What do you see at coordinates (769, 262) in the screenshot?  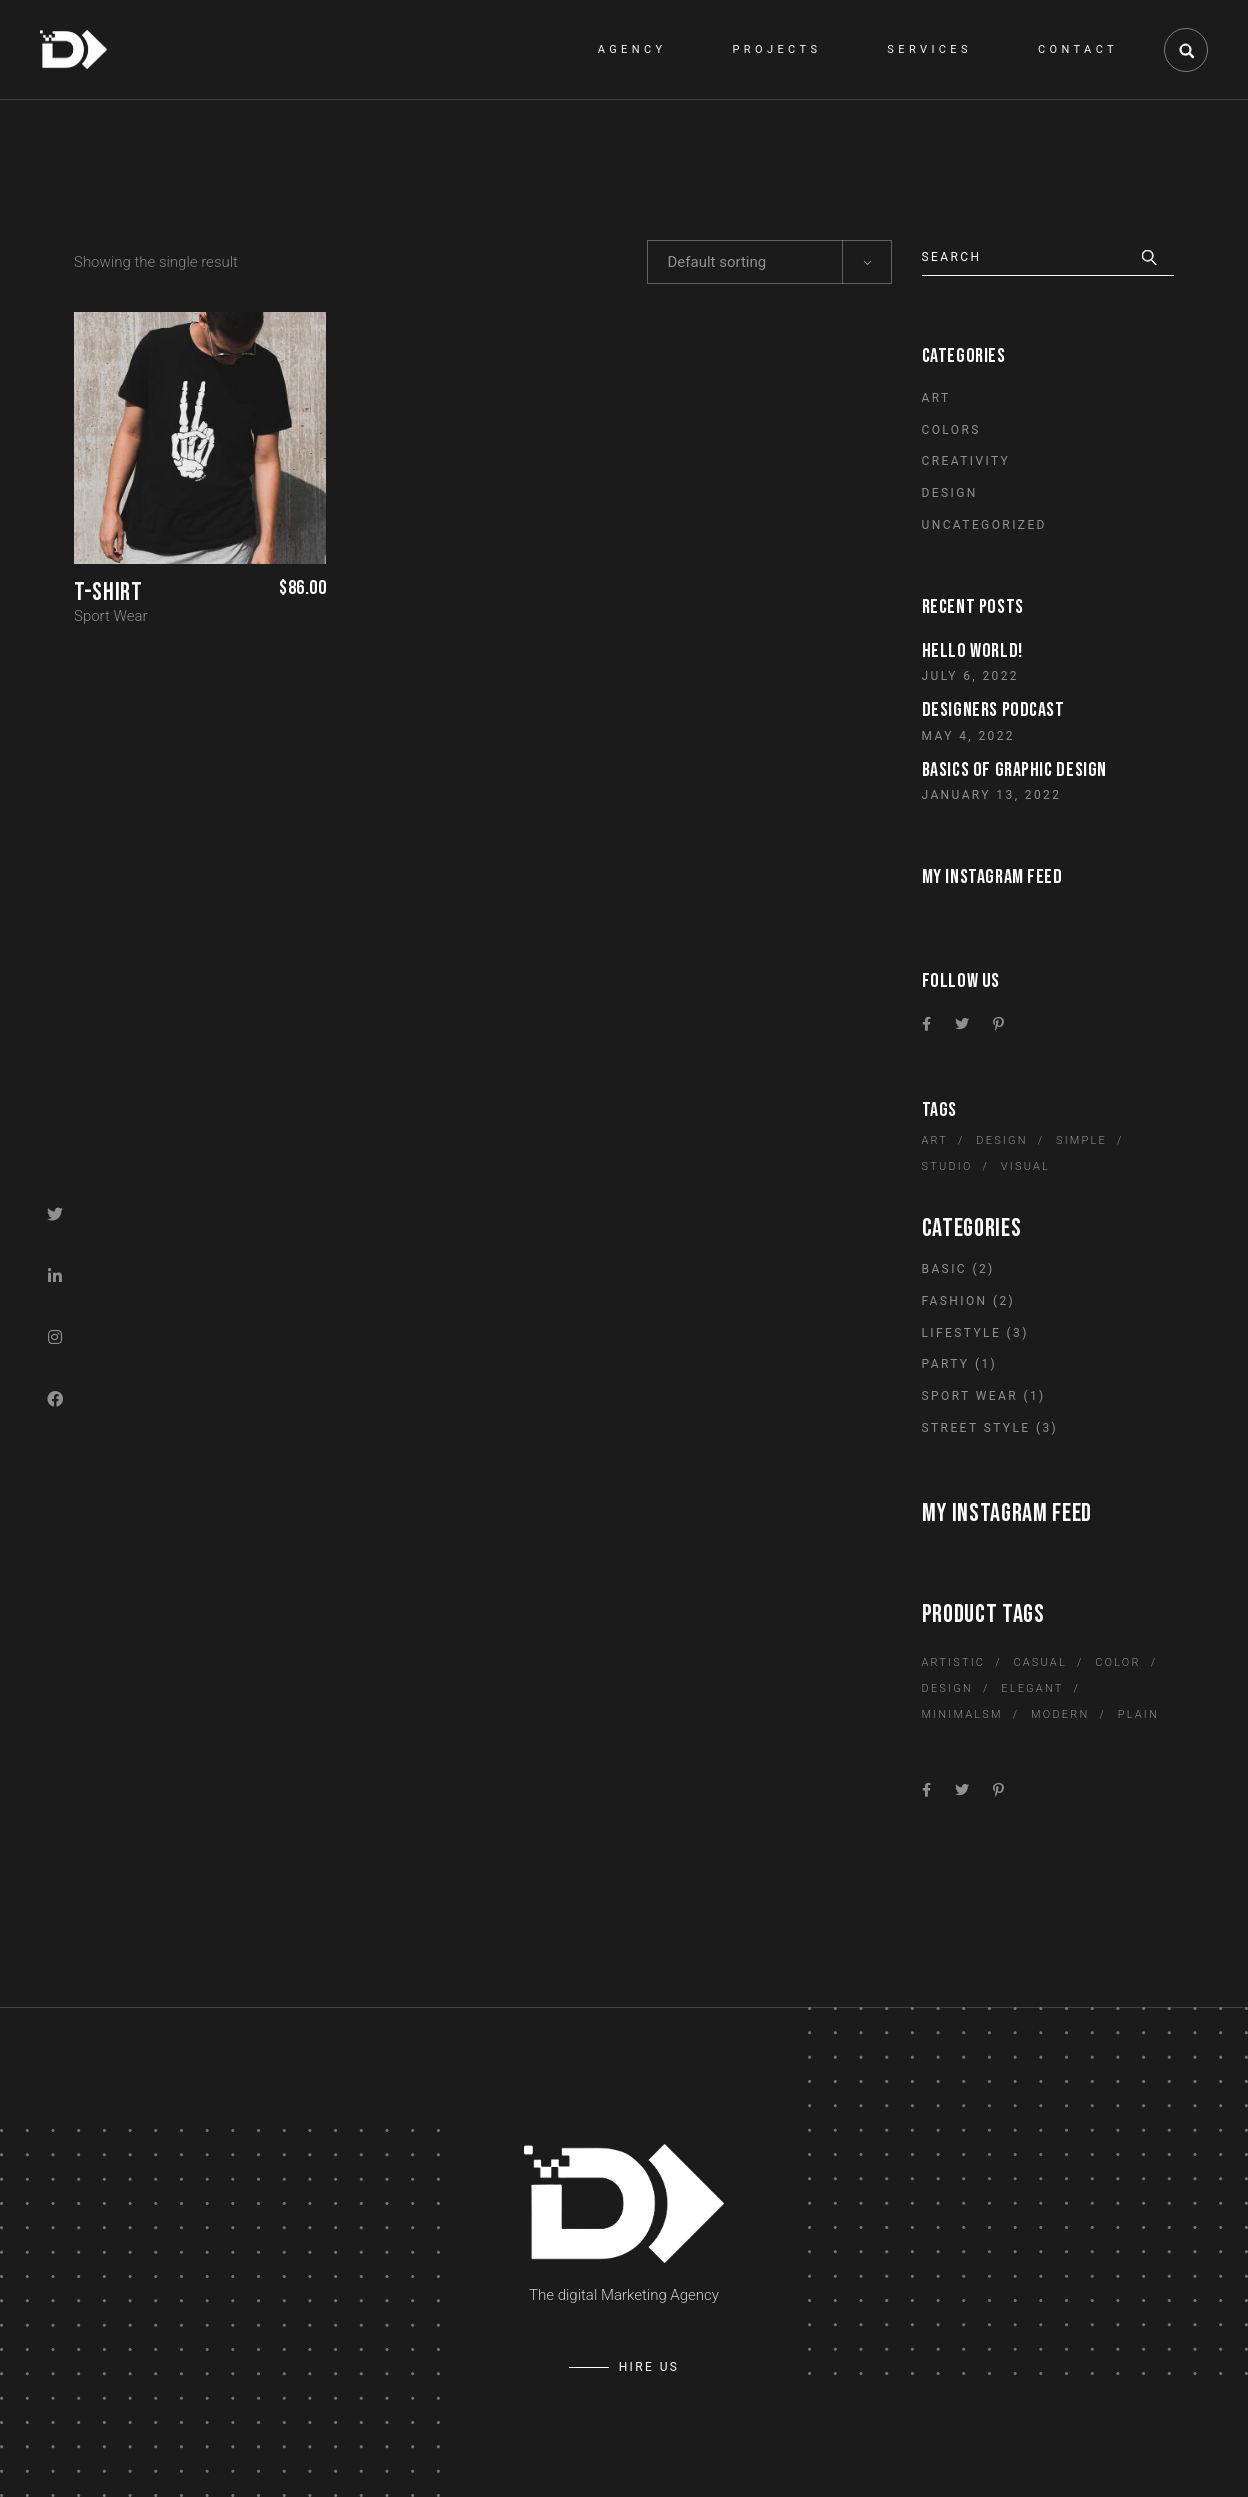 I see `[combobox]` at bounding box center [769, 262].